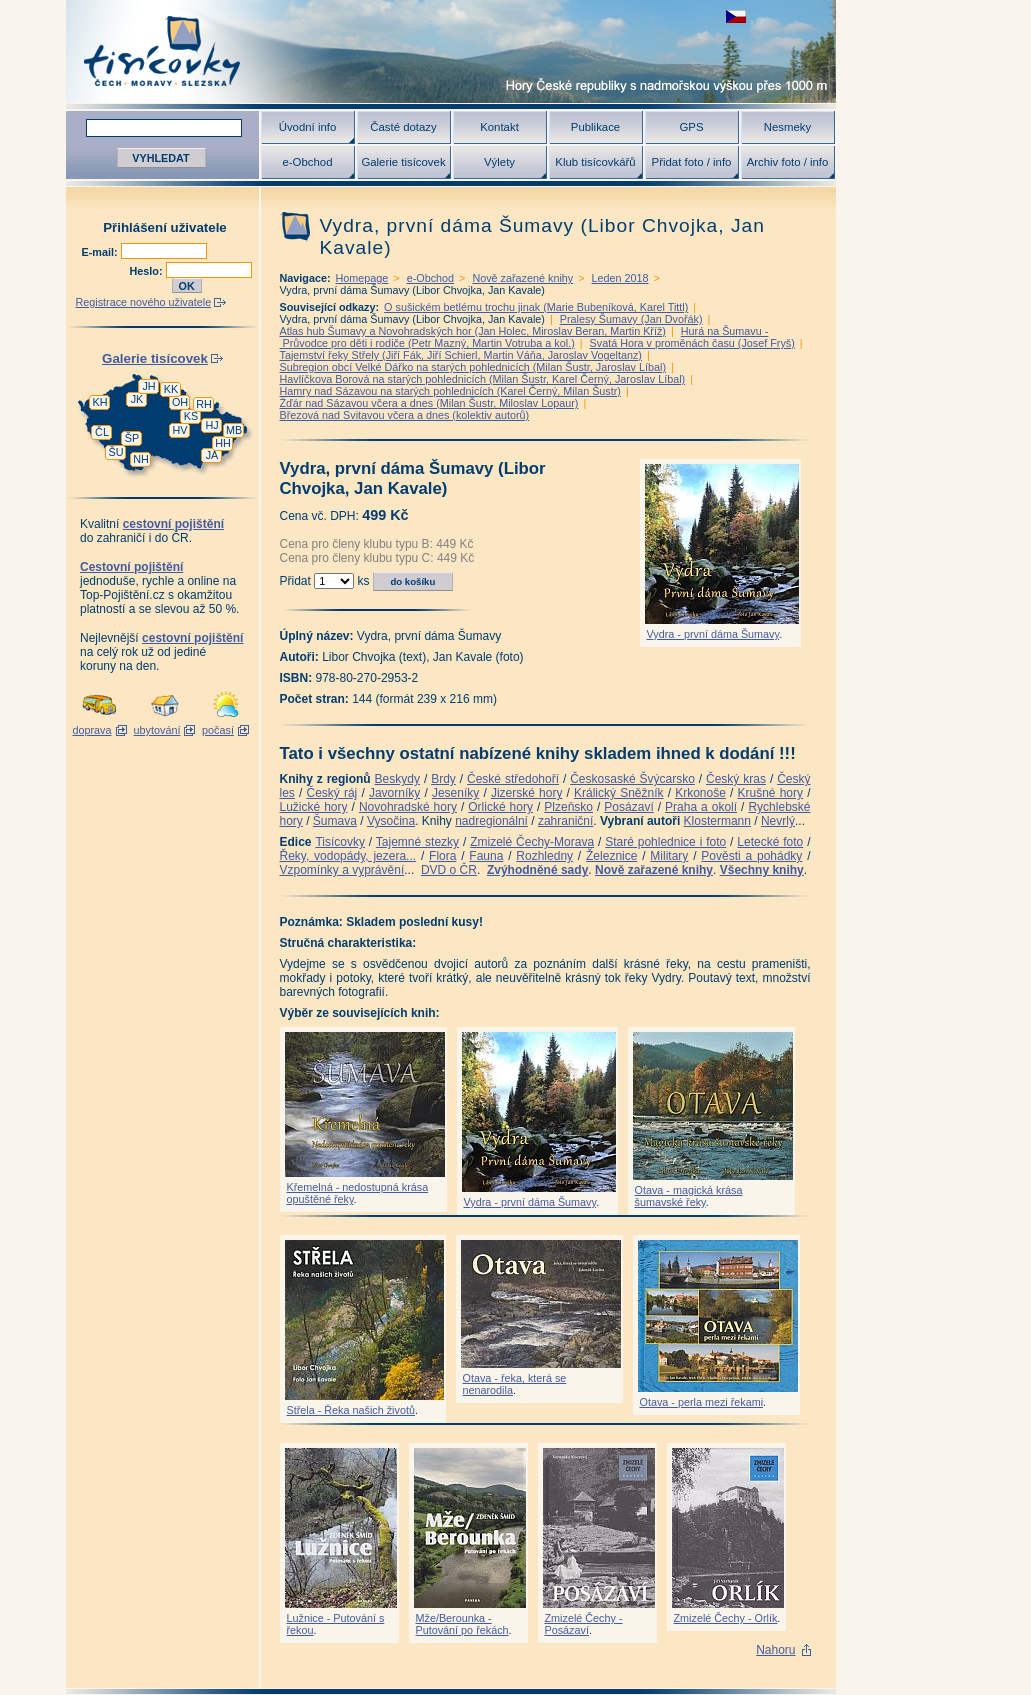 The image size is (1031, 1695). I want to click on O sušickém betlému trochu jinak (Marie Bubeníková, Karel Tittl), so click(536, 307).